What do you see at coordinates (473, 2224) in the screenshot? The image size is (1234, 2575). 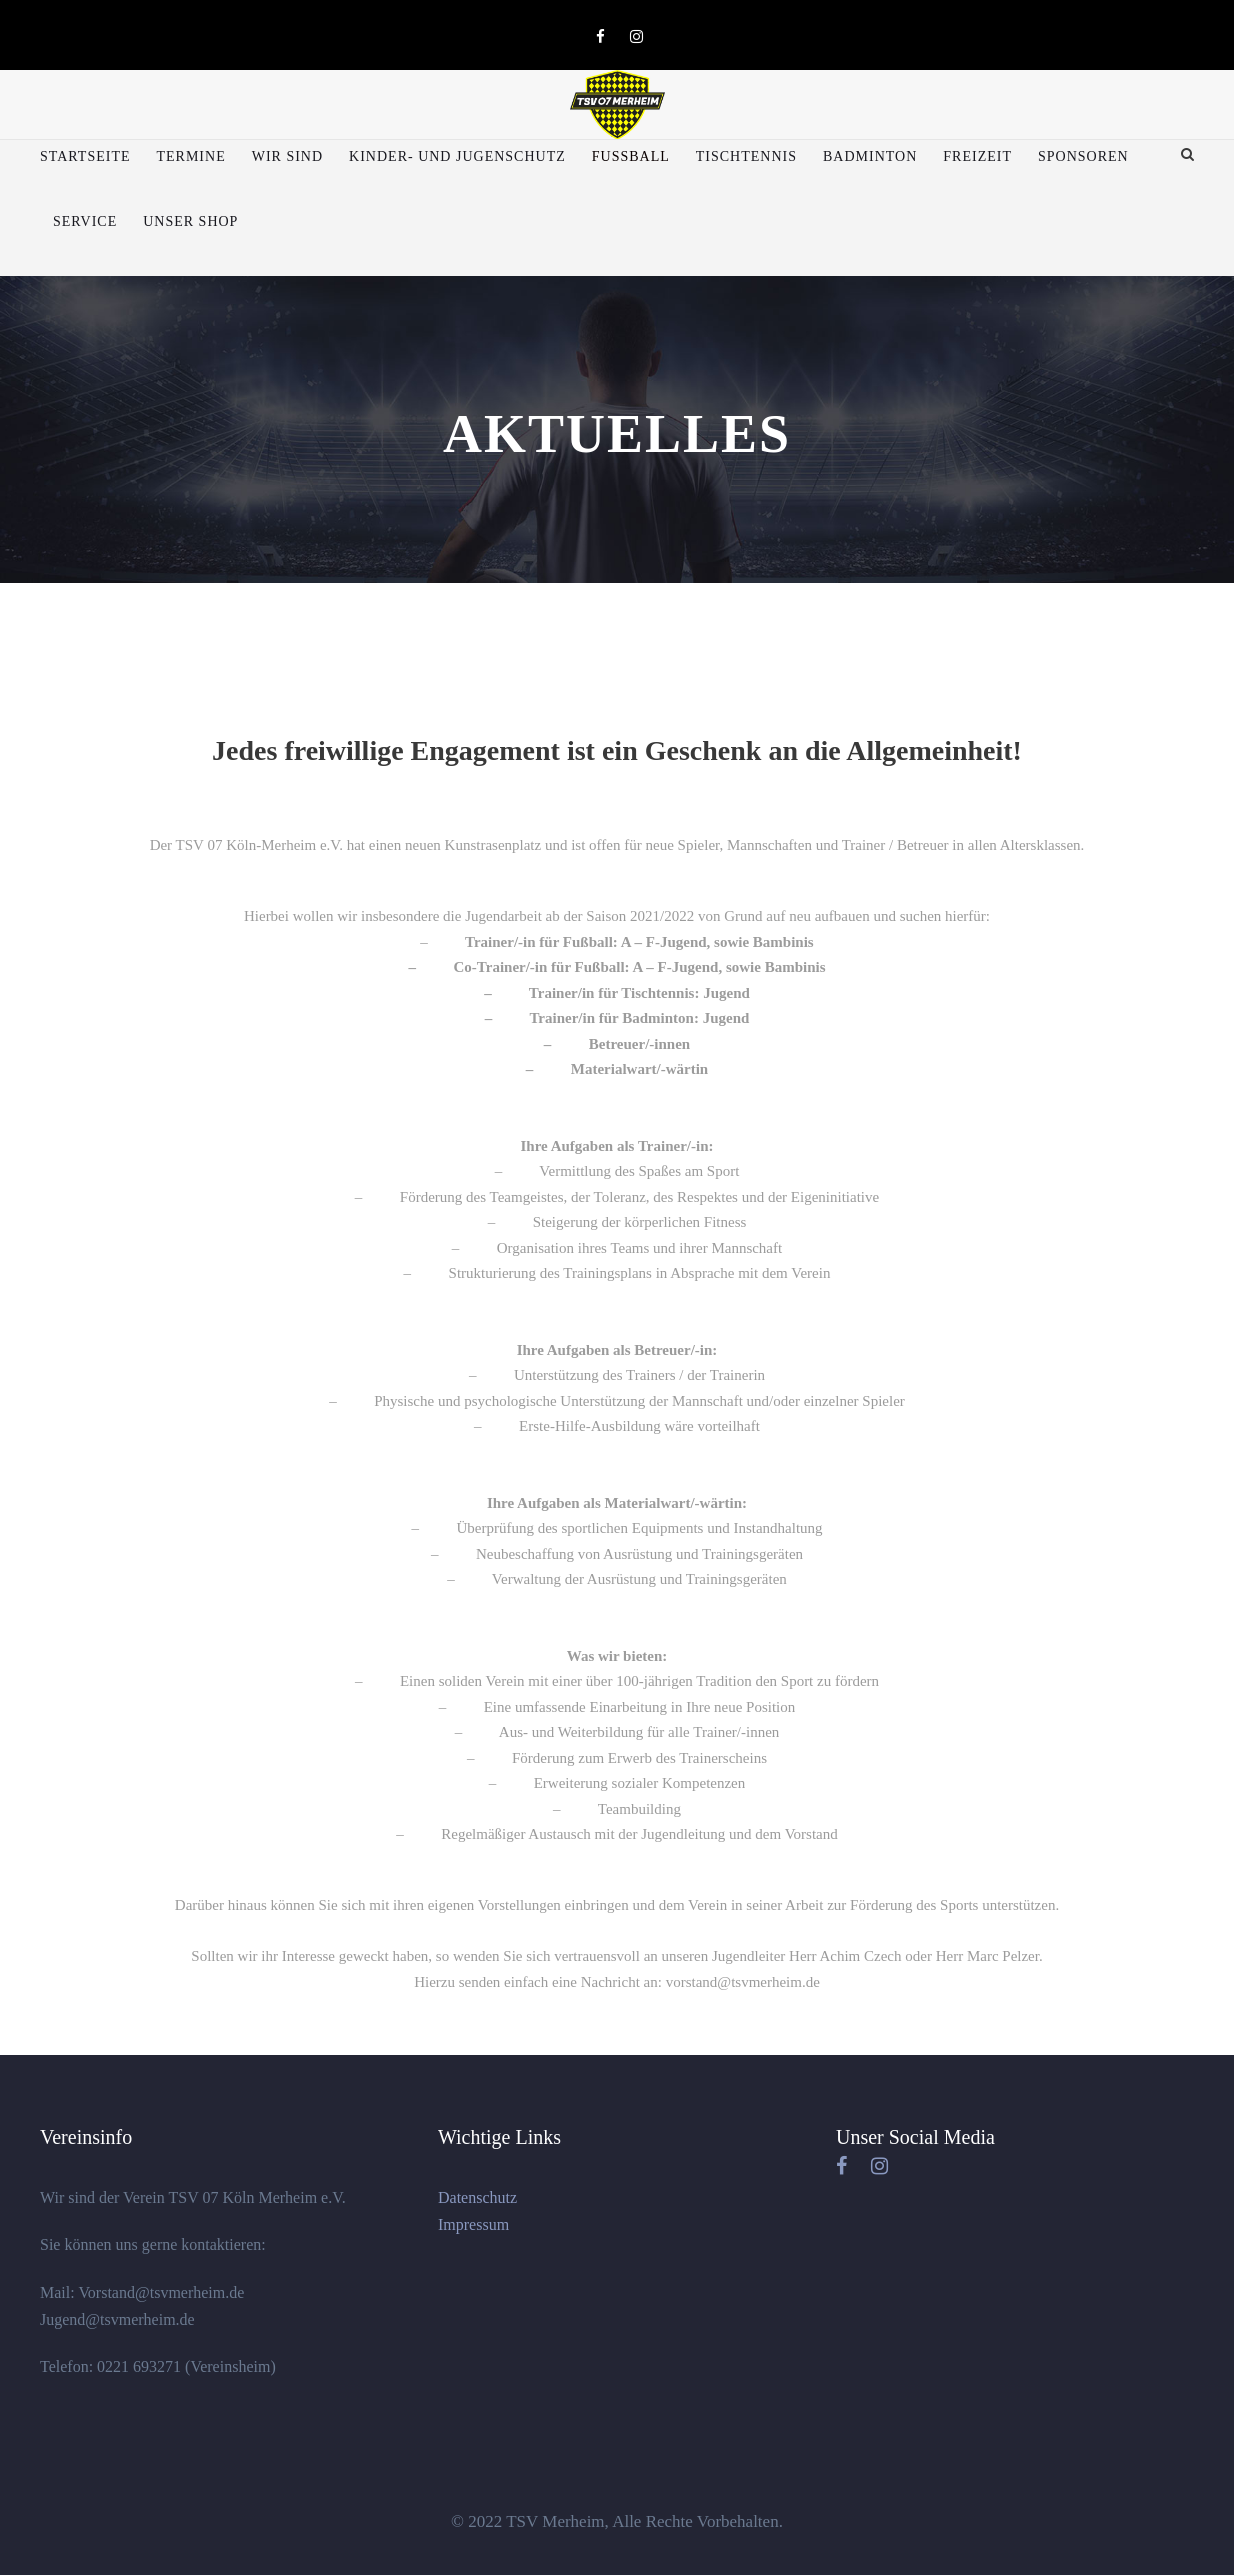 I see `Impressum` at bounding box center [473, 2224].